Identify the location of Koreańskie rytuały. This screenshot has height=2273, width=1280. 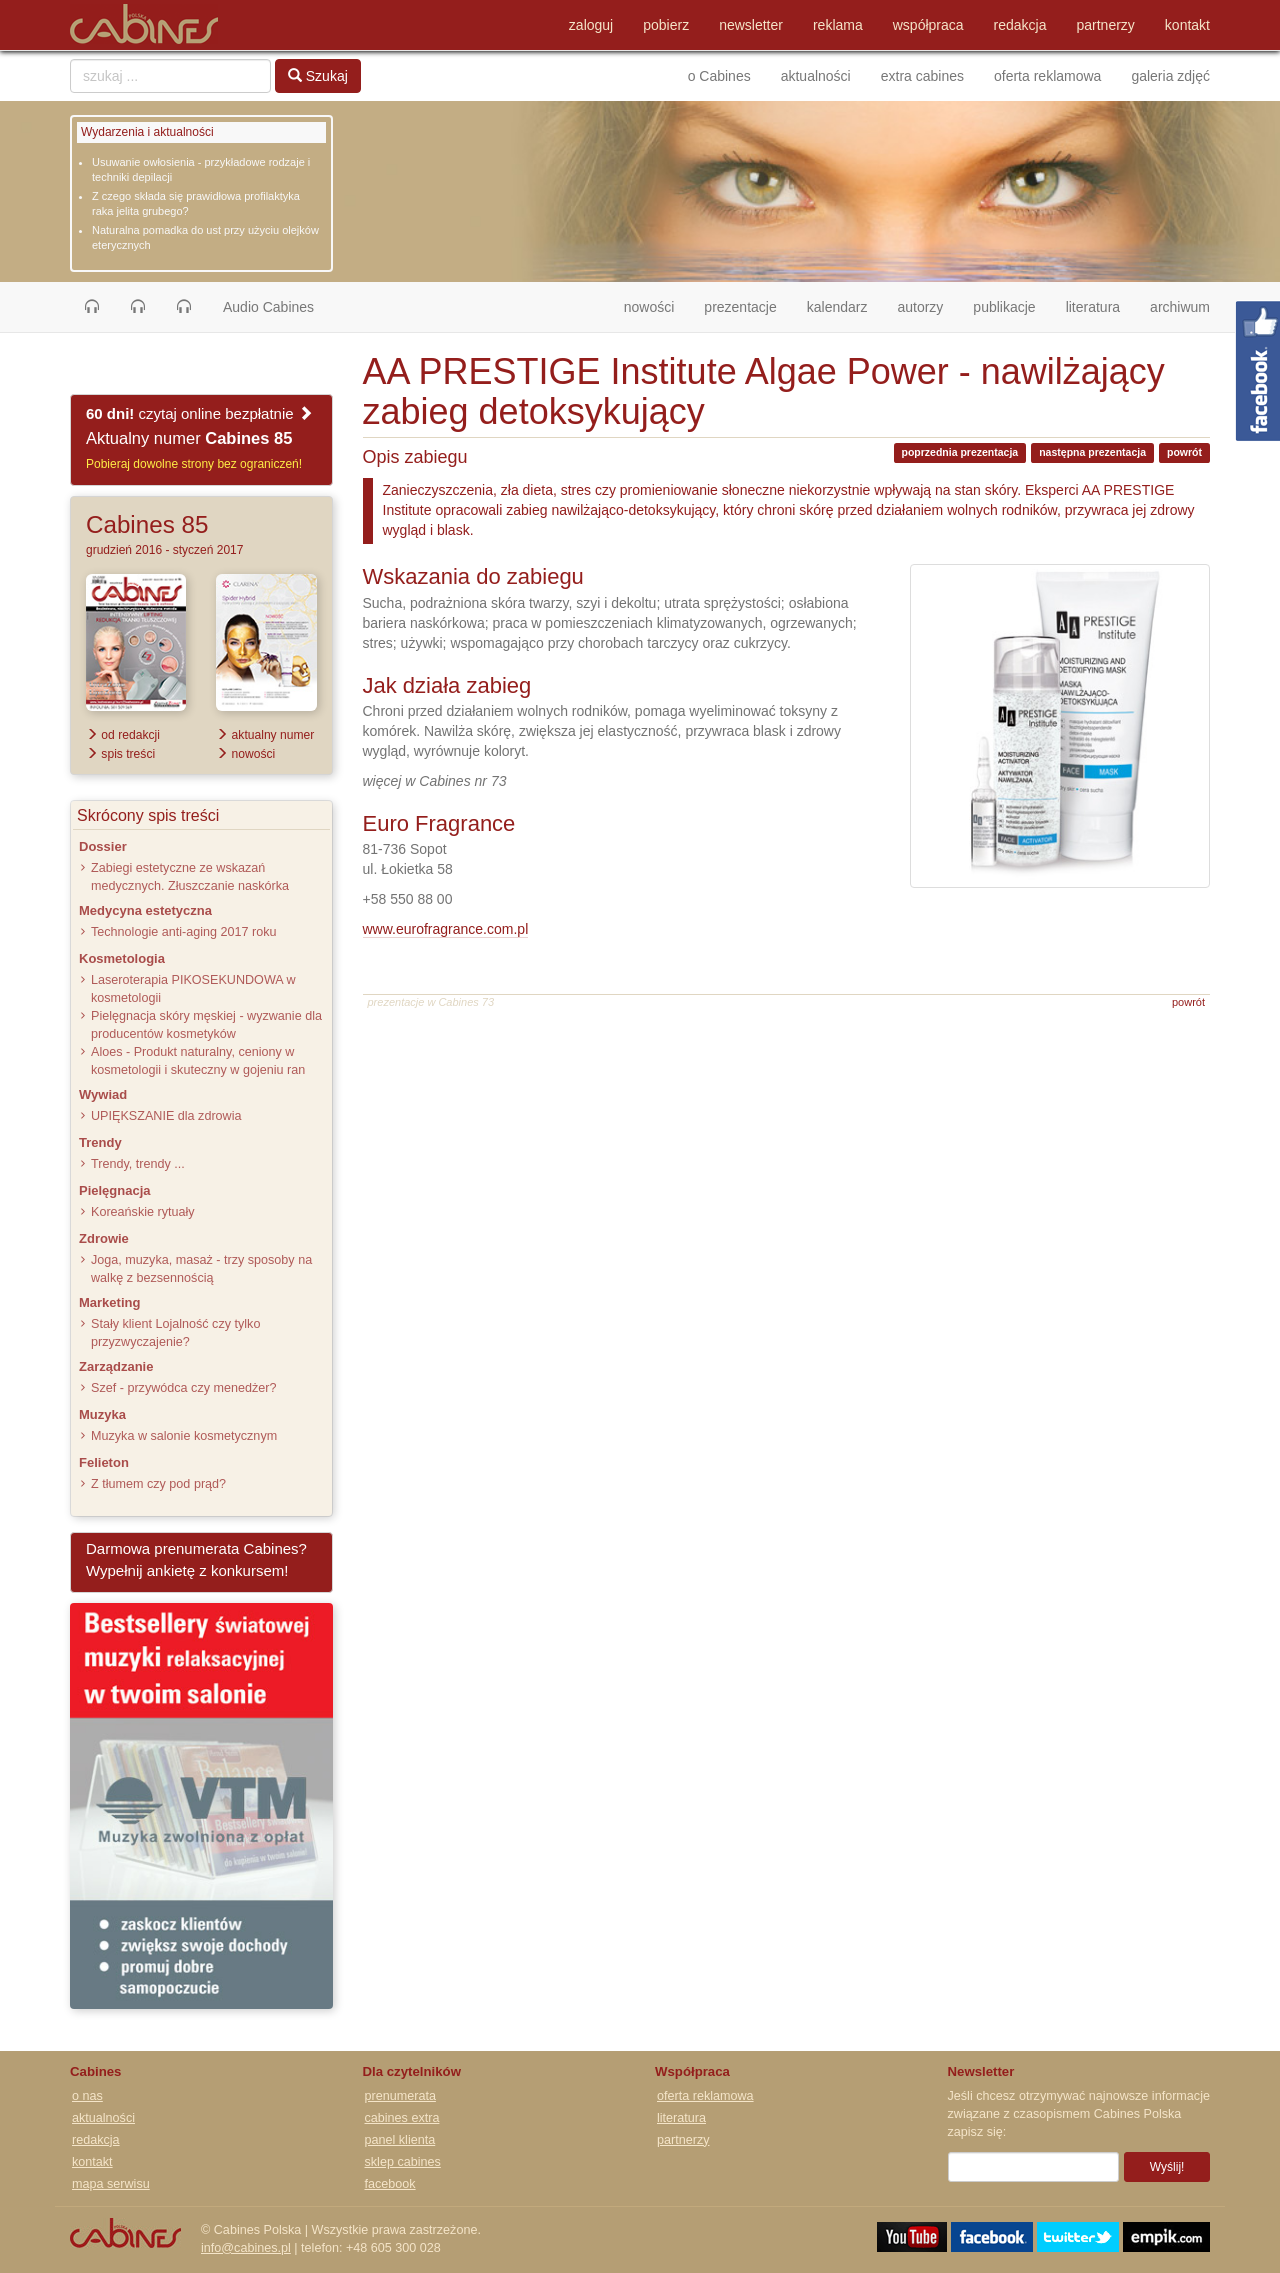
(143, 1212).